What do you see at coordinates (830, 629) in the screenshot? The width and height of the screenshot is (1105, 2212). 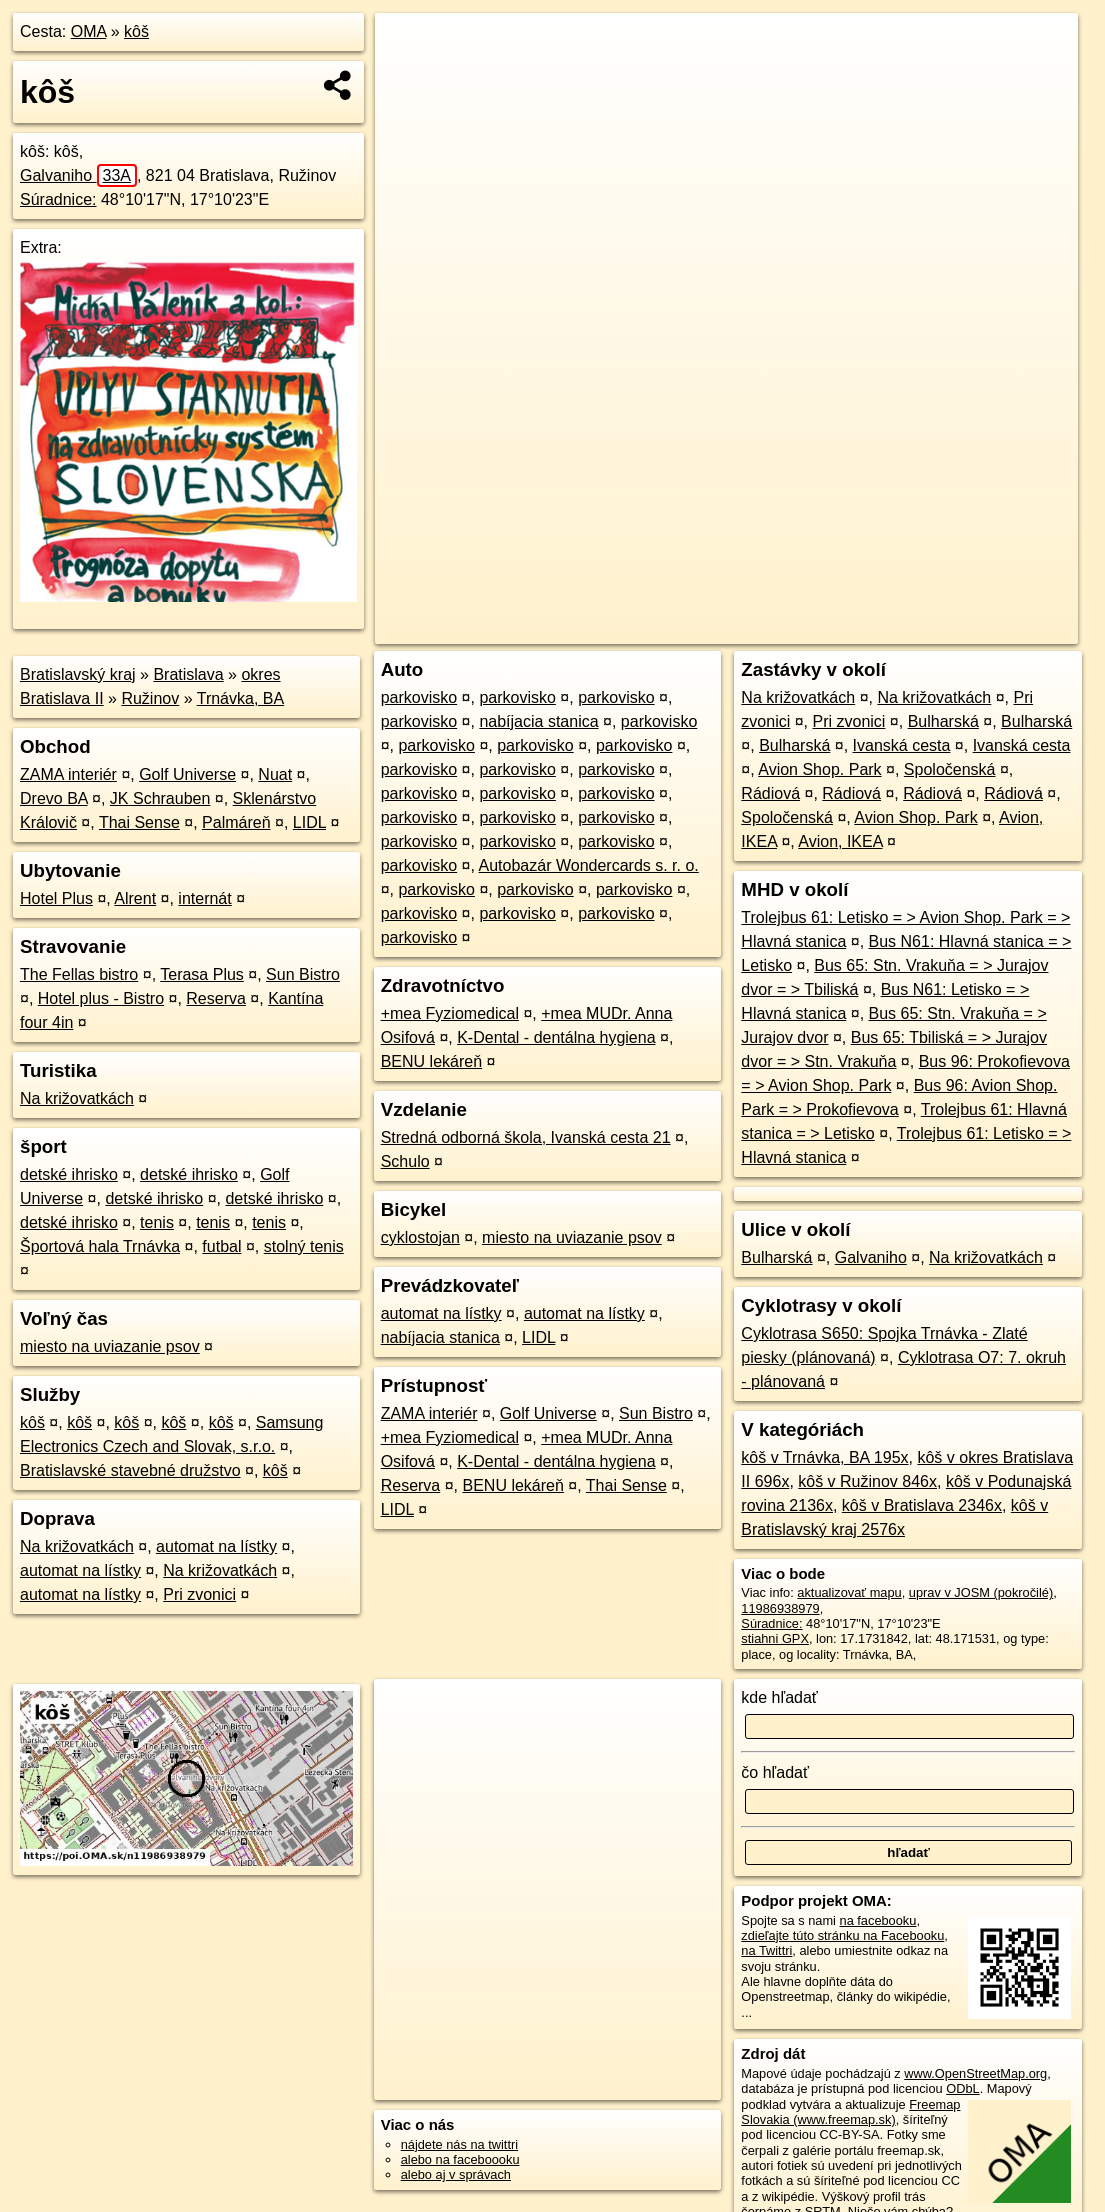 I see `Freemap.sk` at bounding box center [830, 629].